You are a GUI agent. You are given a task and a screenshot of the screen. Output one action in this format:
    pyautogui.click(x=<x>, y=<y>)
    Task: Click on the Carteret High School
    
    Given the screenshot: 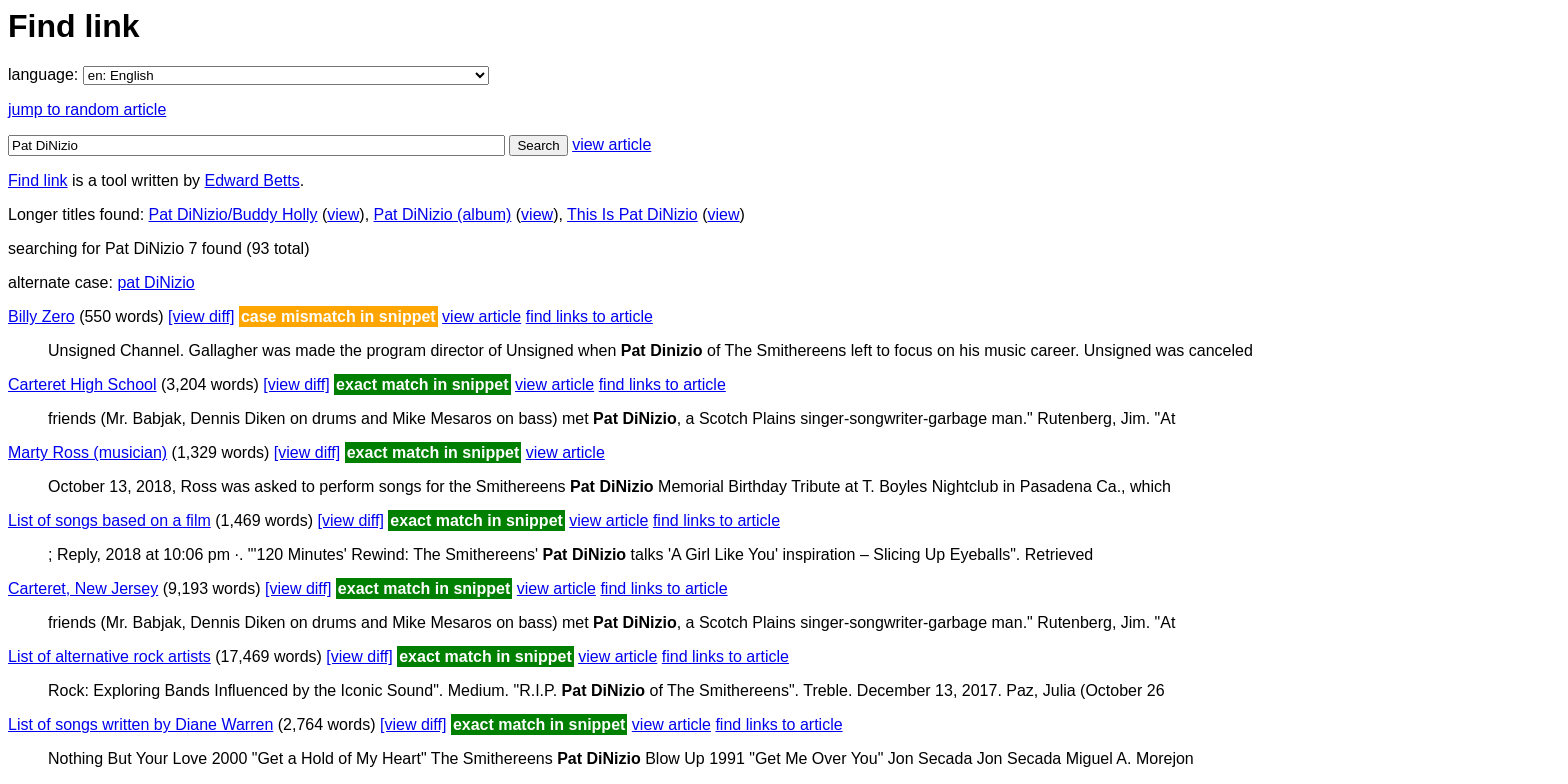 What is the action you would take?
    pyautogui.click(x=82, y=384)
    